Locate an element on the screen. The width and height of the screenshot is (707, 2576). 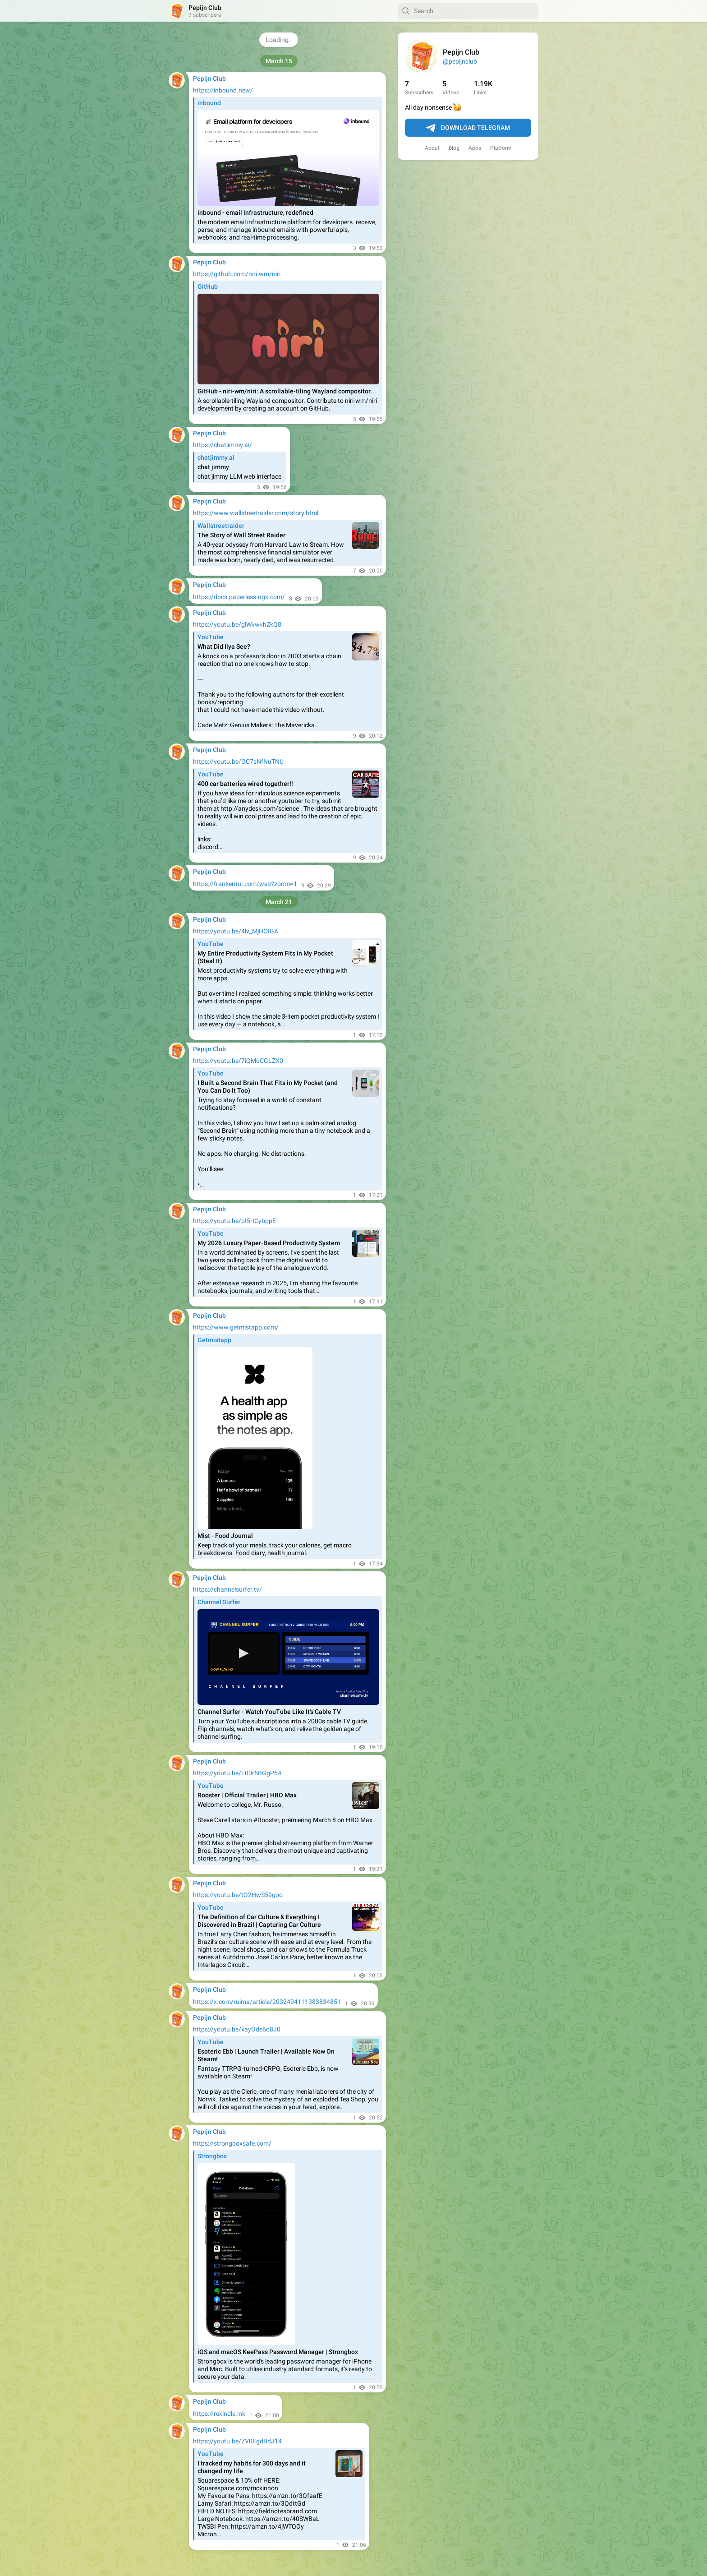
https://docs.paperless-ngx.com/ is located at coordinates (239, 596).